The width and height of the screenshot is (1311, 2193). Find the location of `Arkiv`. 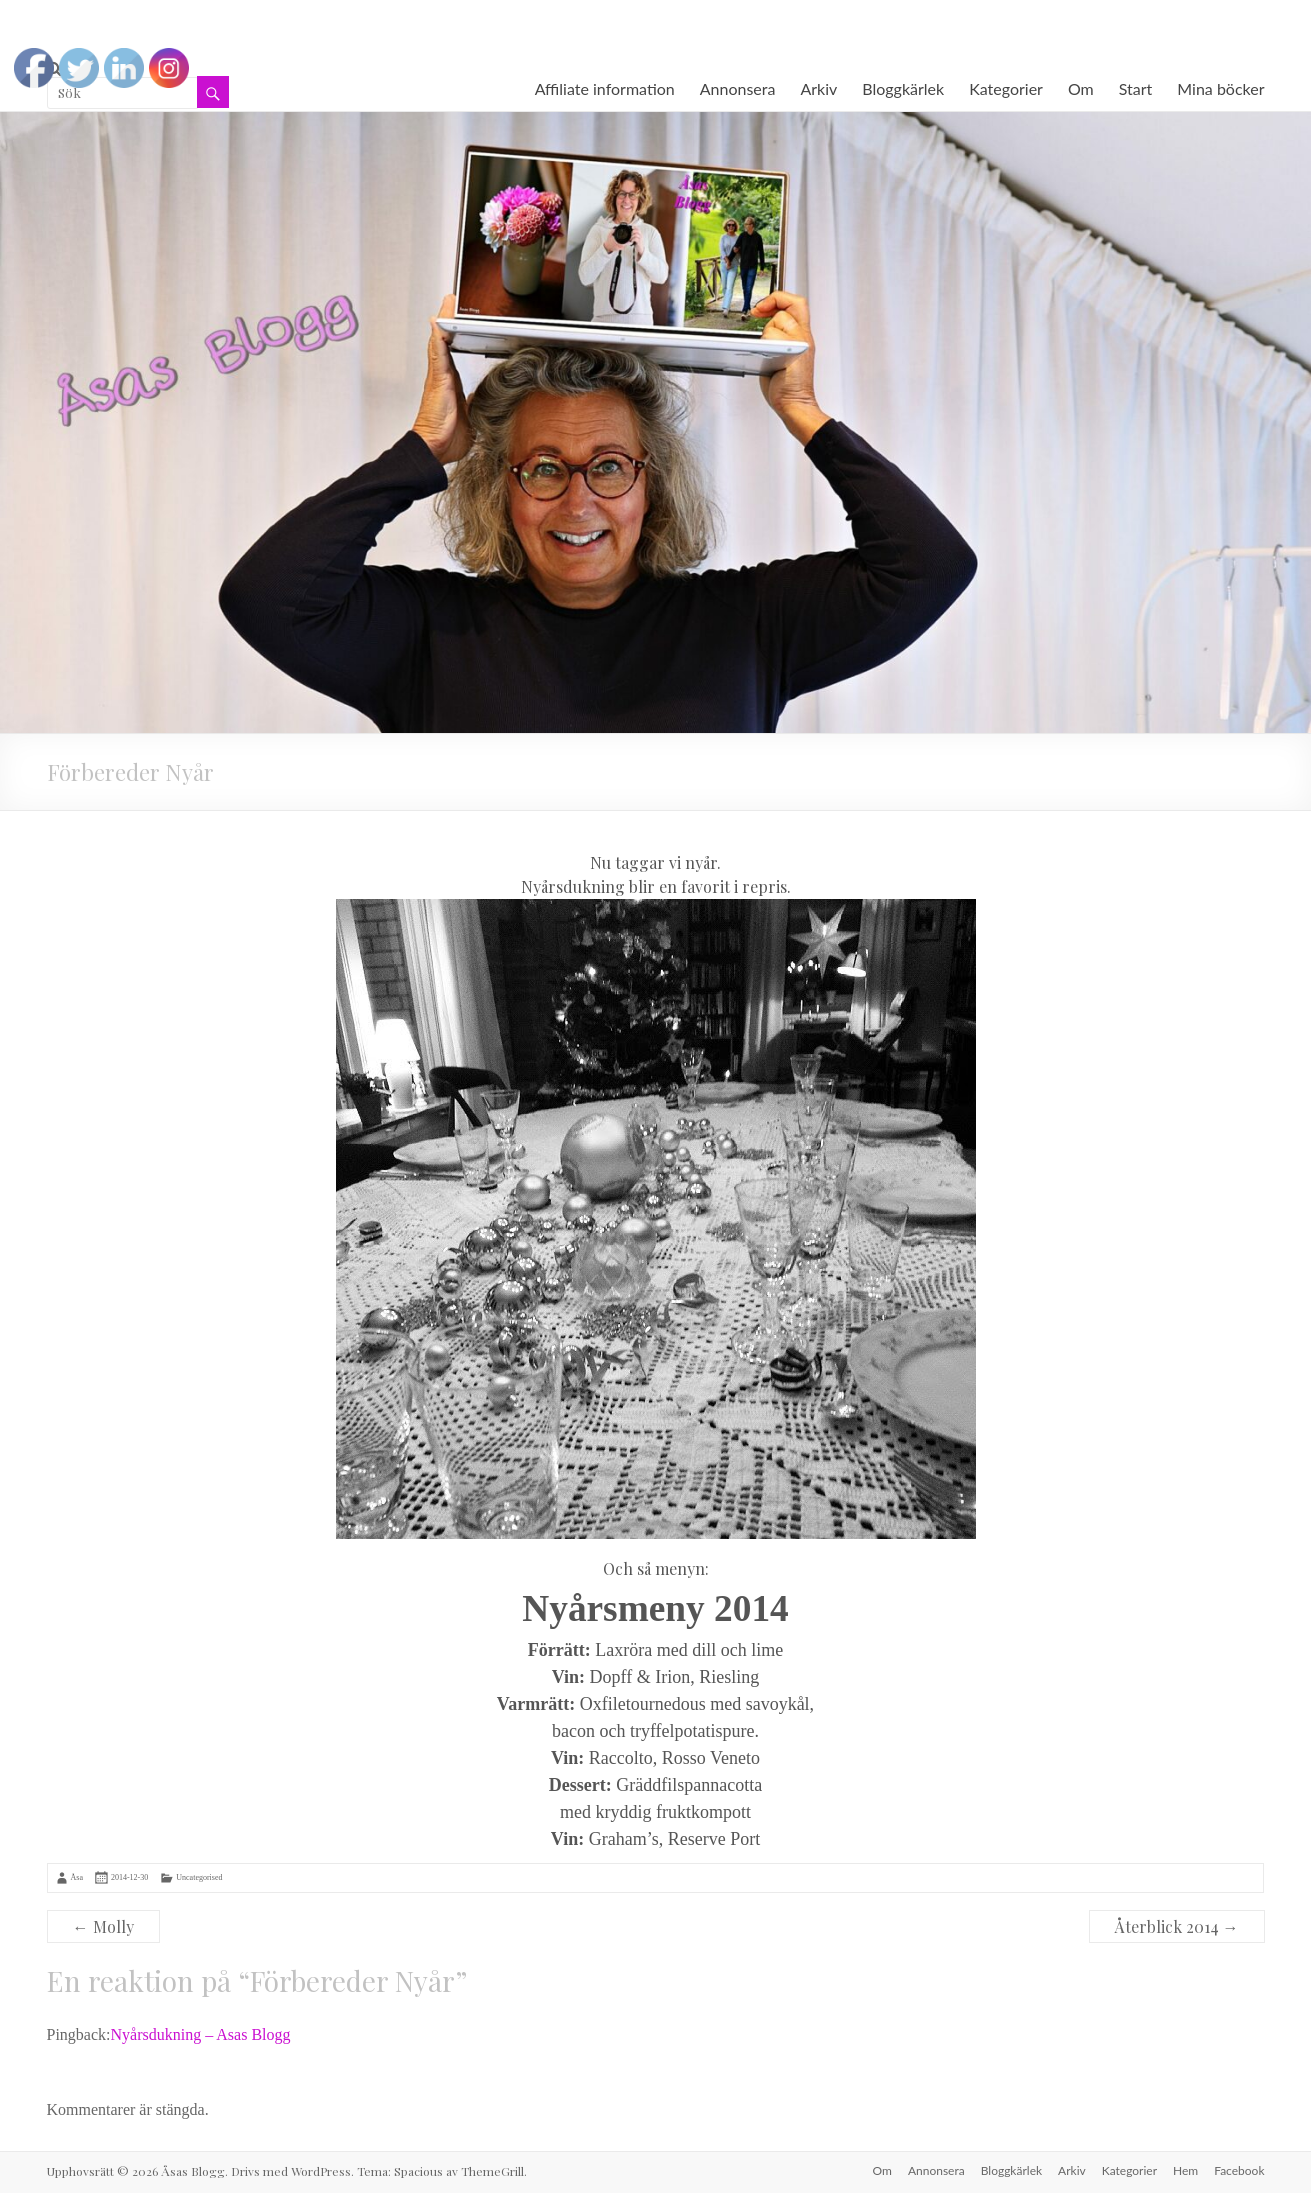

Arkiv is located at coordinates (818, 88).